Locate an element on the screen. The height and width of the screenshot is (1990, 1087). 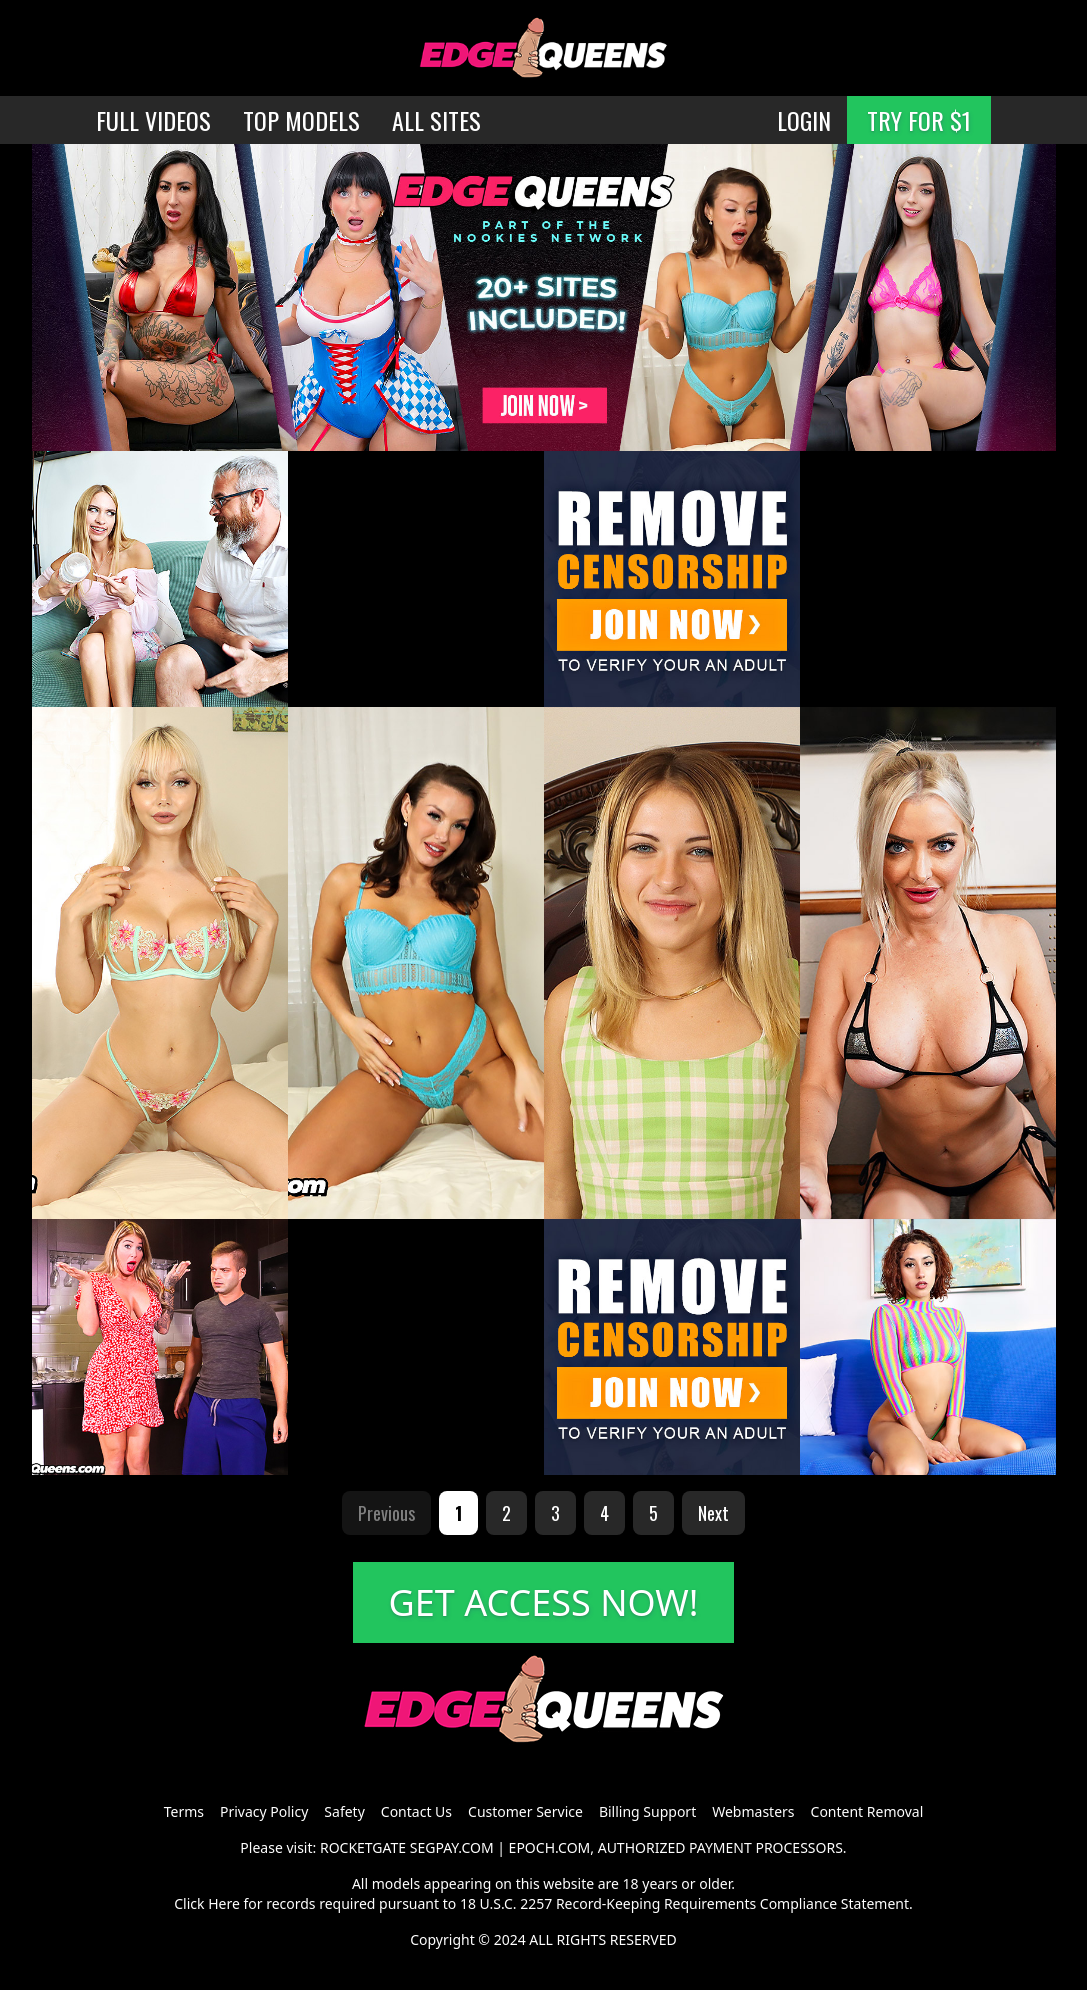
Here is located at coordinates (224, 1903).